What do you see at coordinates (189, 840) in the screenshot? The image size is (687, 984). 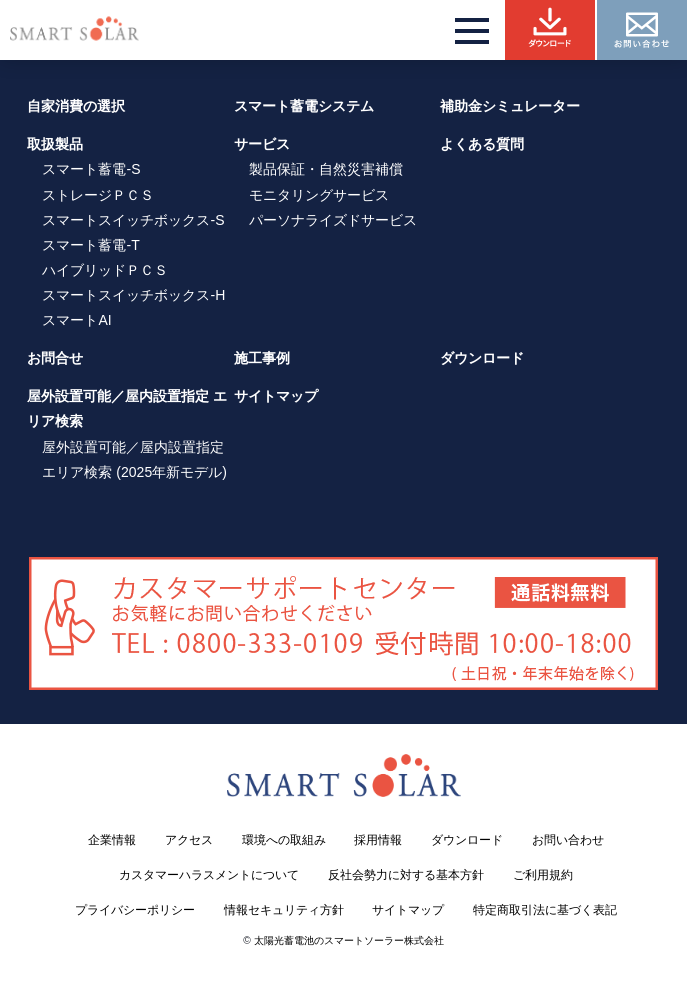 I see `アクセス` at bounding box center [189, 840].